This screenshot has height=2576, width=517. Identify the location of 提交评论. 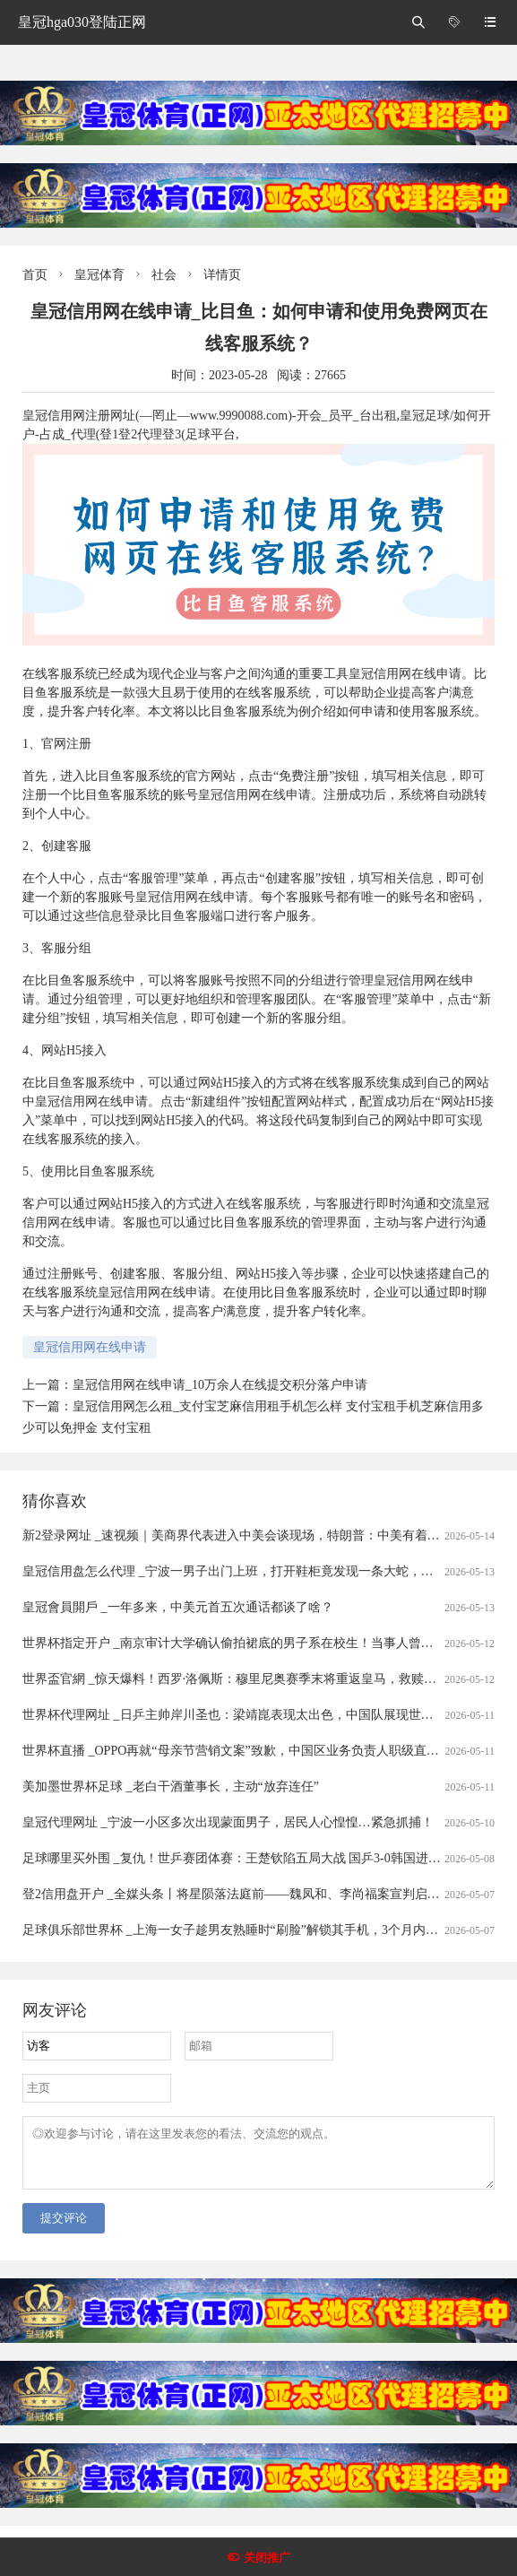
(63, 2228).